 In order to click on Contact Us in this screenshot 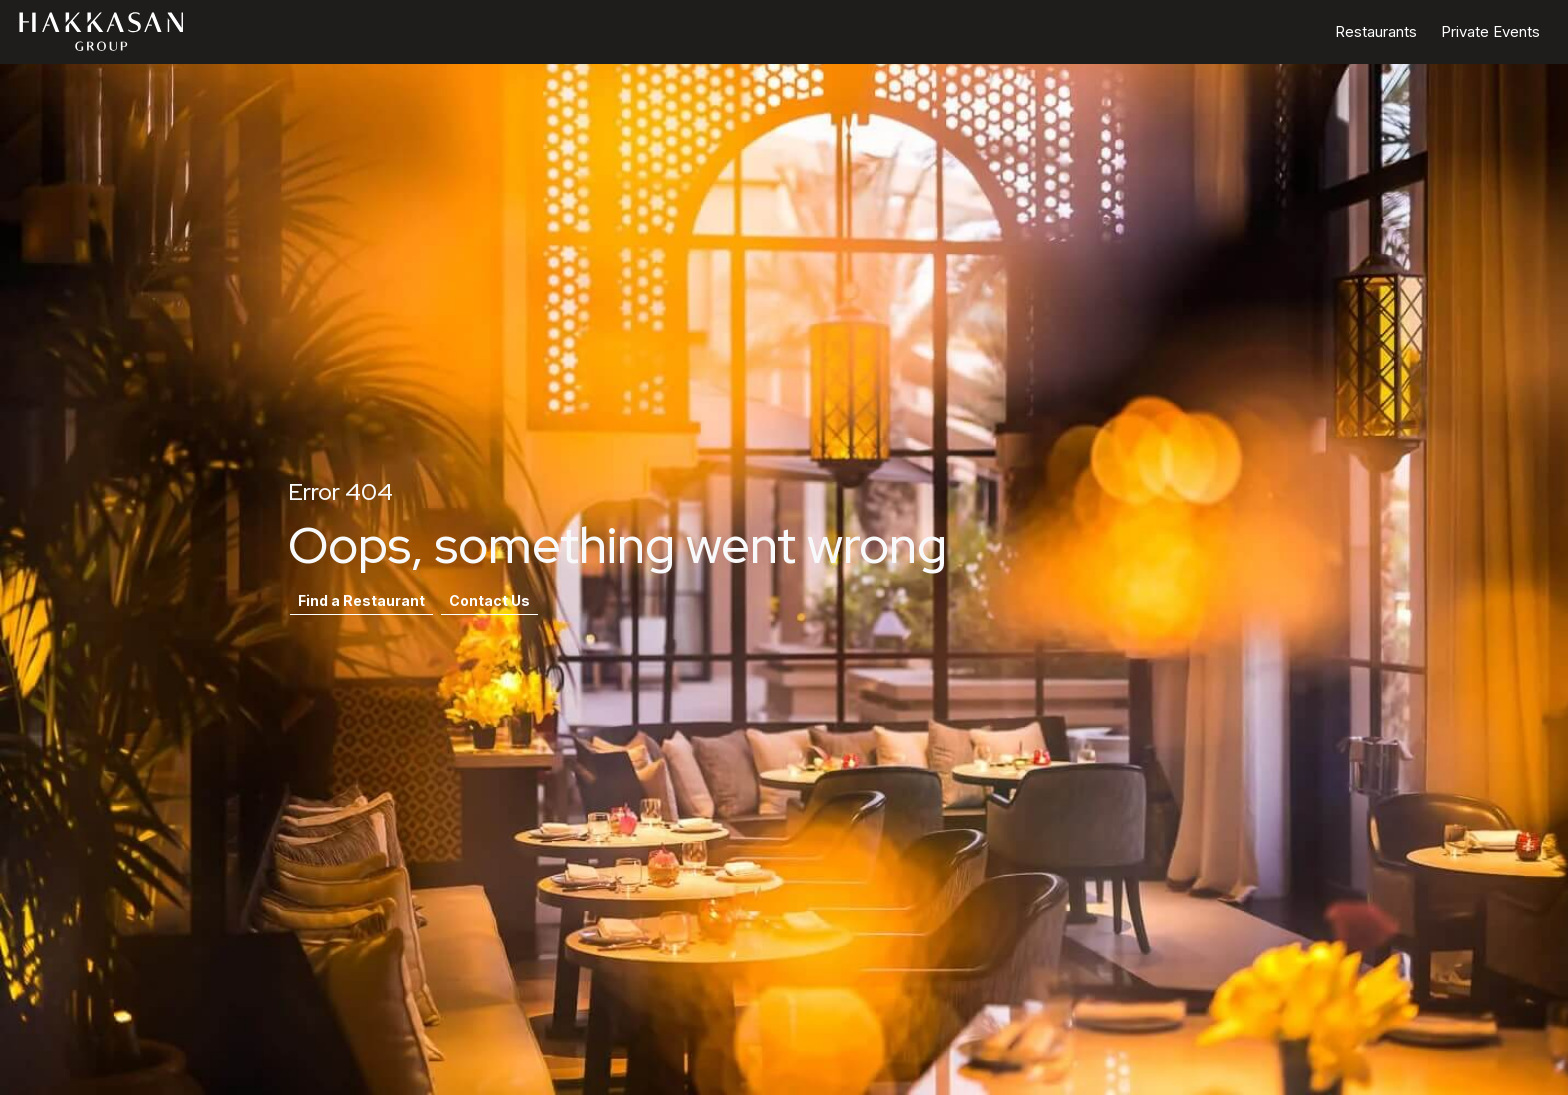, I will do `click(489, 600)`.